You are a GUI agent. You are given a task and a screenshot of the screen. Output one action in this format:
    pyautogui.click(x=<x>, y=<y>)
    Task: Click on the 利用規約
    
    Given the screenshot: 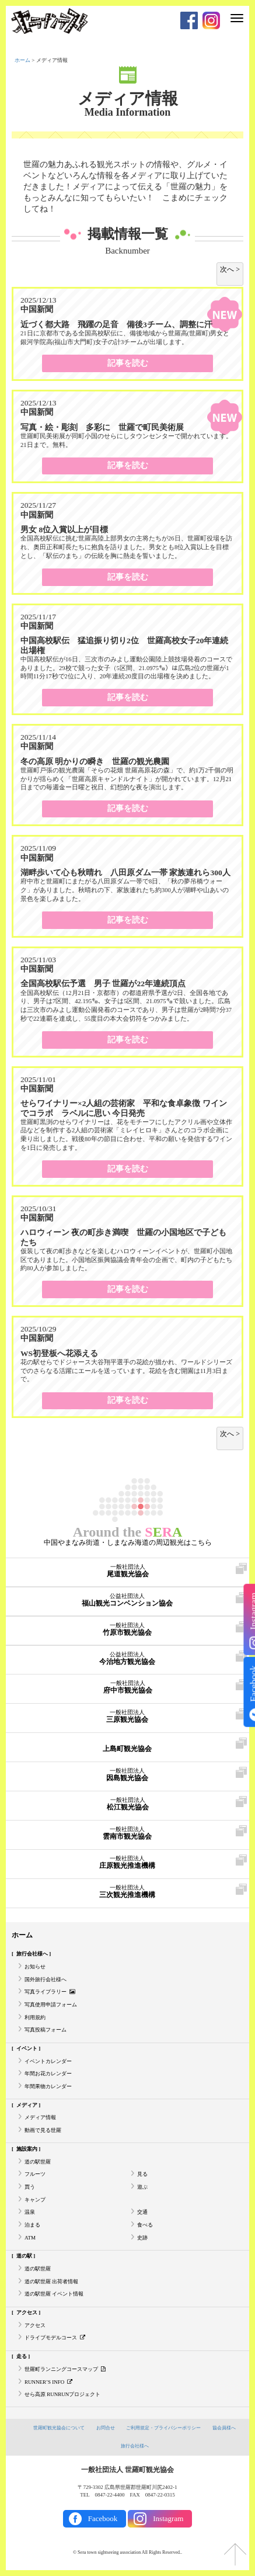 What is the action you would take?
    pyautogui.click(x=35, y=2017)
    